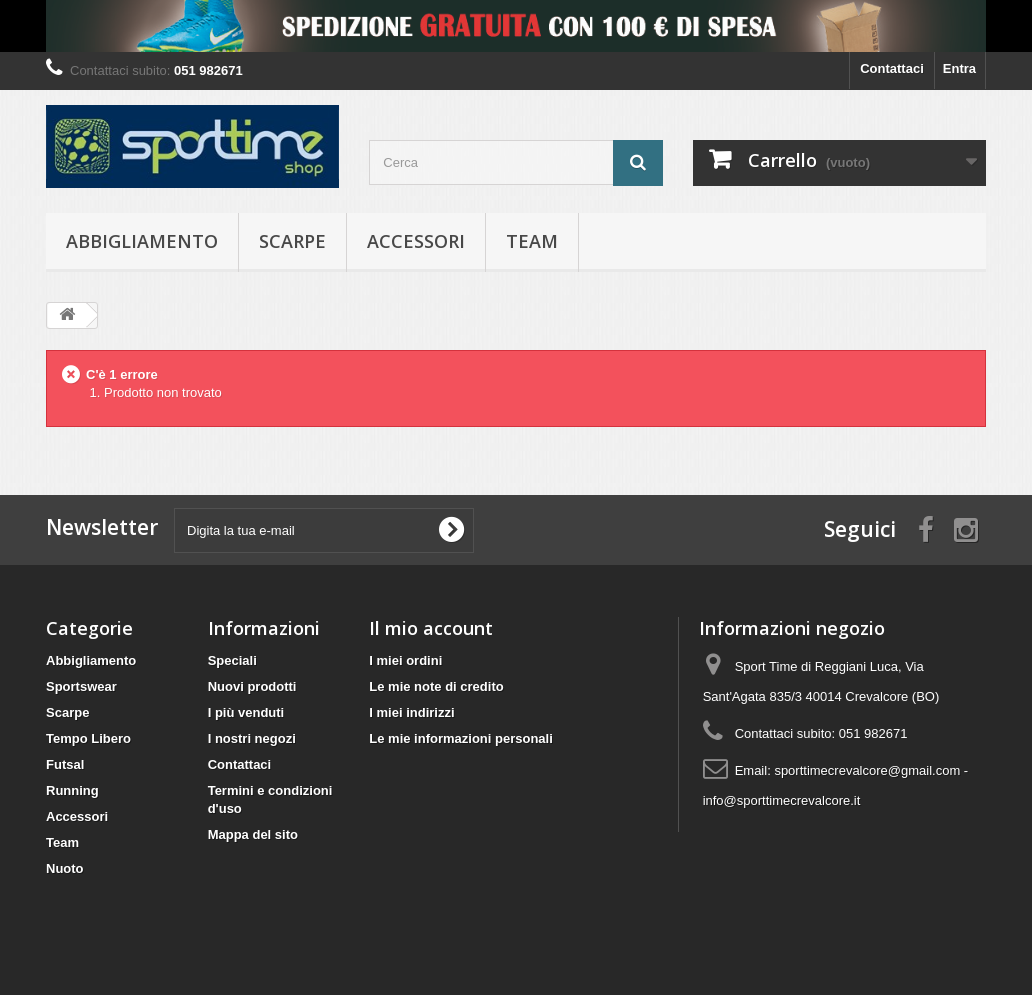 This screenshot has height=995, width=1032. Describe the element at coordinates (65, 868) in the screenshot. I see `Nuoto` at that location.